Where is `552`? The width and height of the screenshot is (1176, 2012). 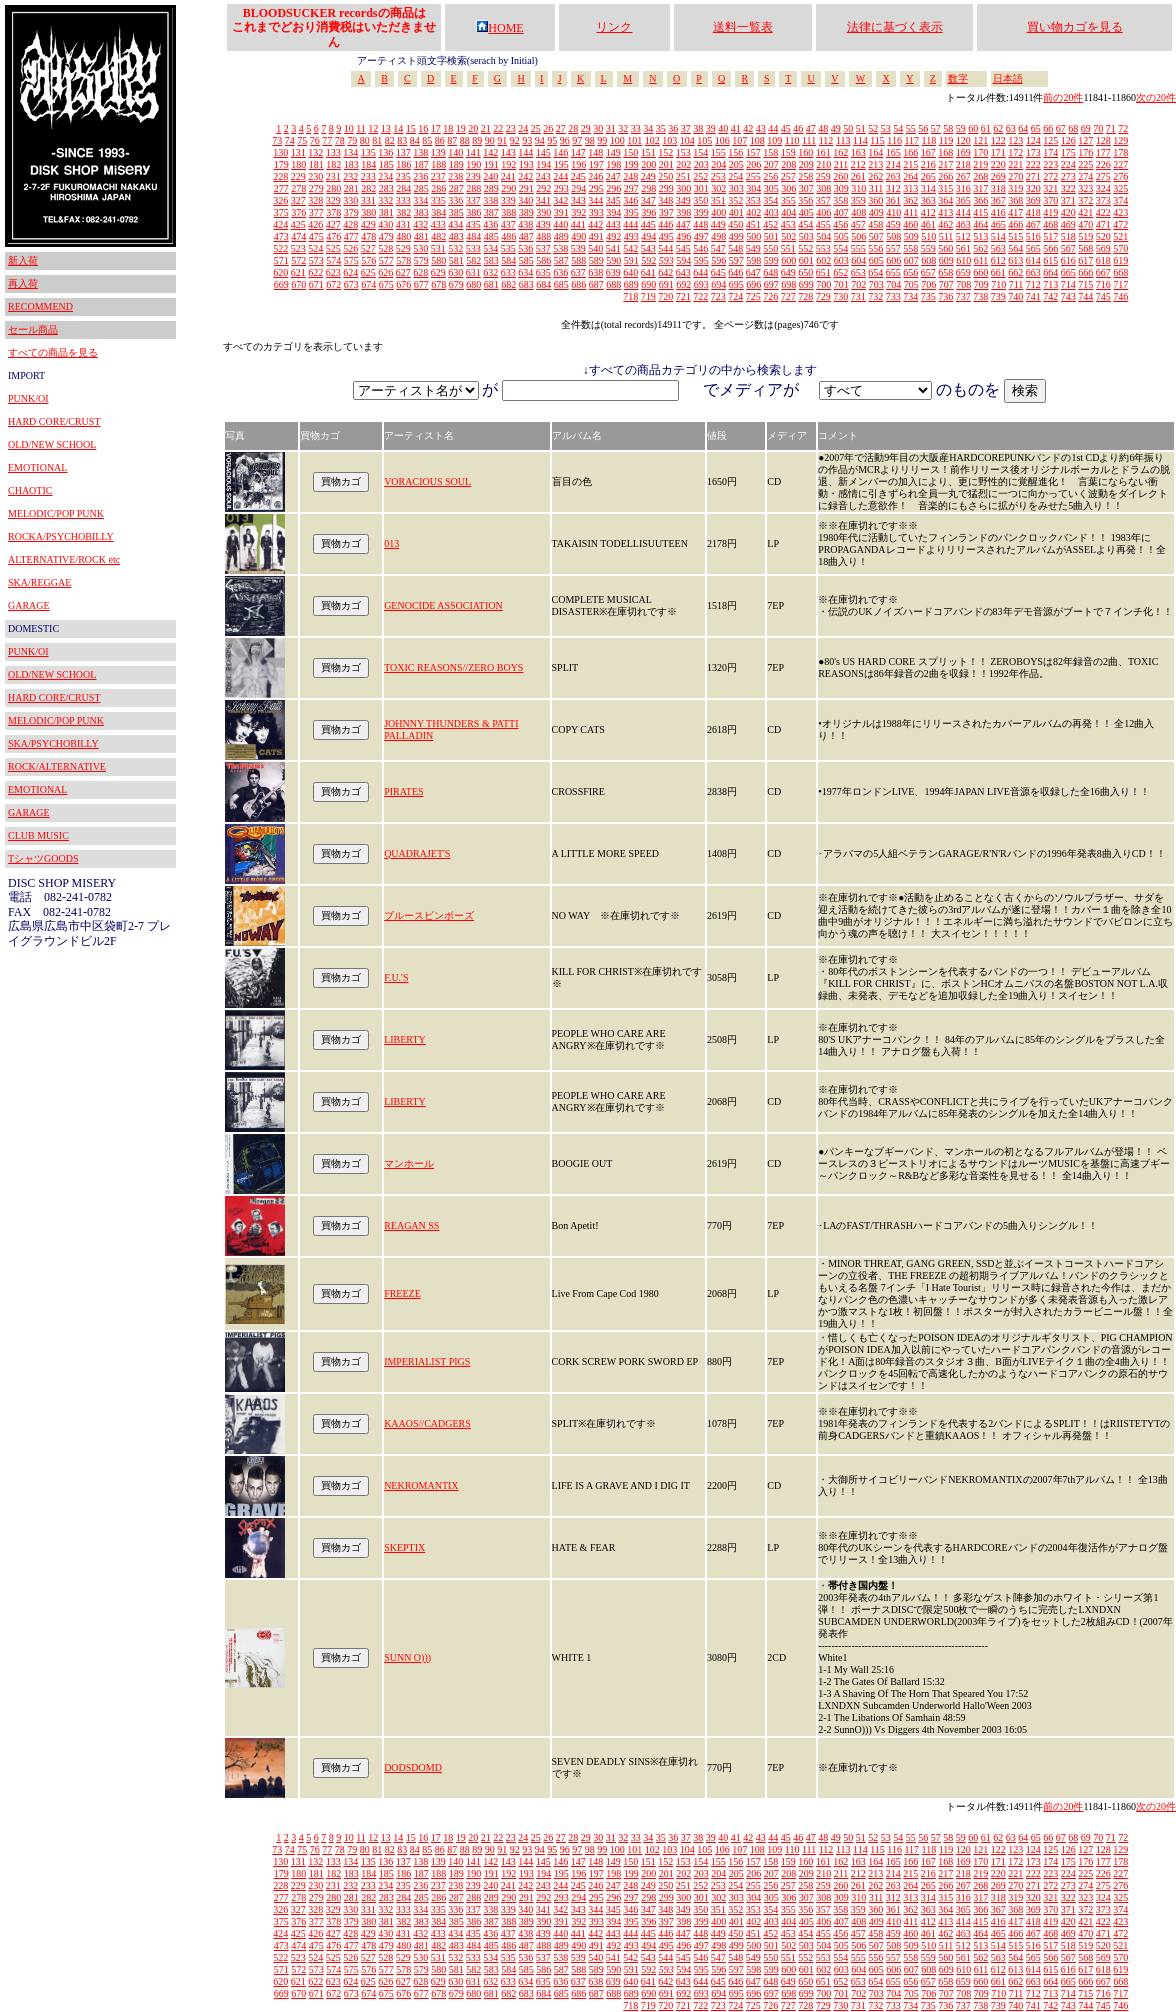
552 is located at coordinates (805, 248).